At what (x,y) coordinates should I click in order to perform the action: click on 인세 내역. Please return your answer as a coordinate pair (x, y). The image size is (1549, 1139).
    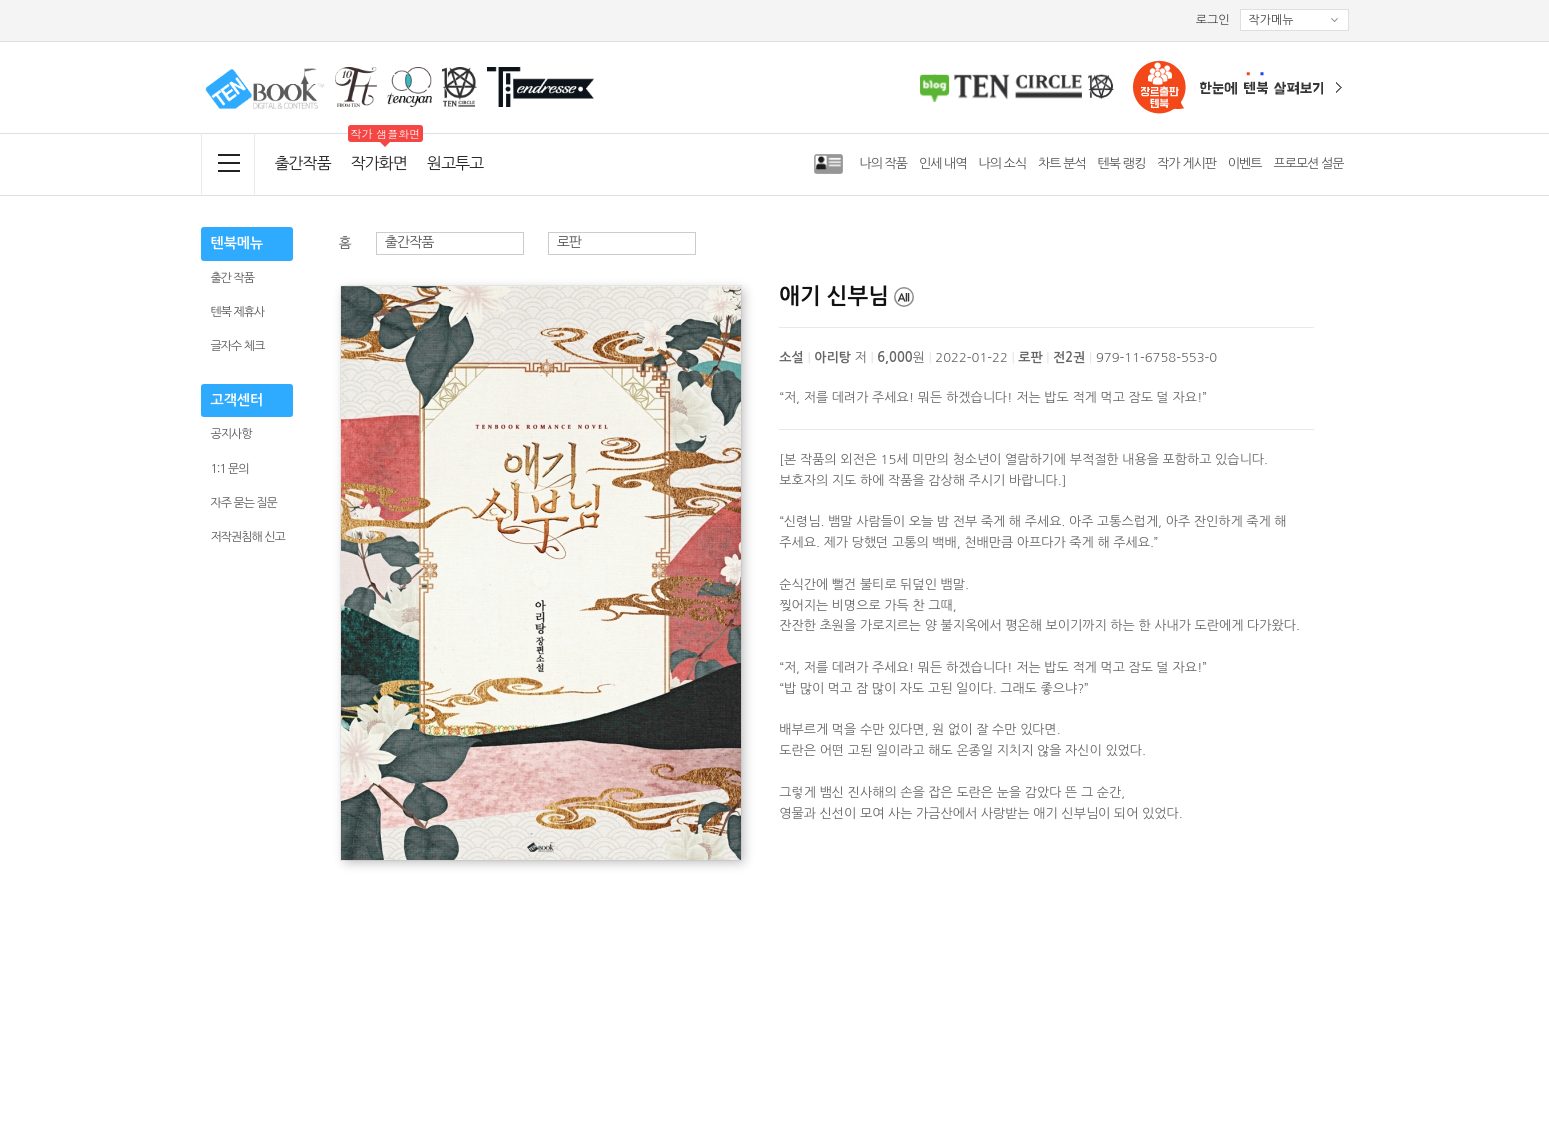
    Looking at the image, I should click on (943, 163).